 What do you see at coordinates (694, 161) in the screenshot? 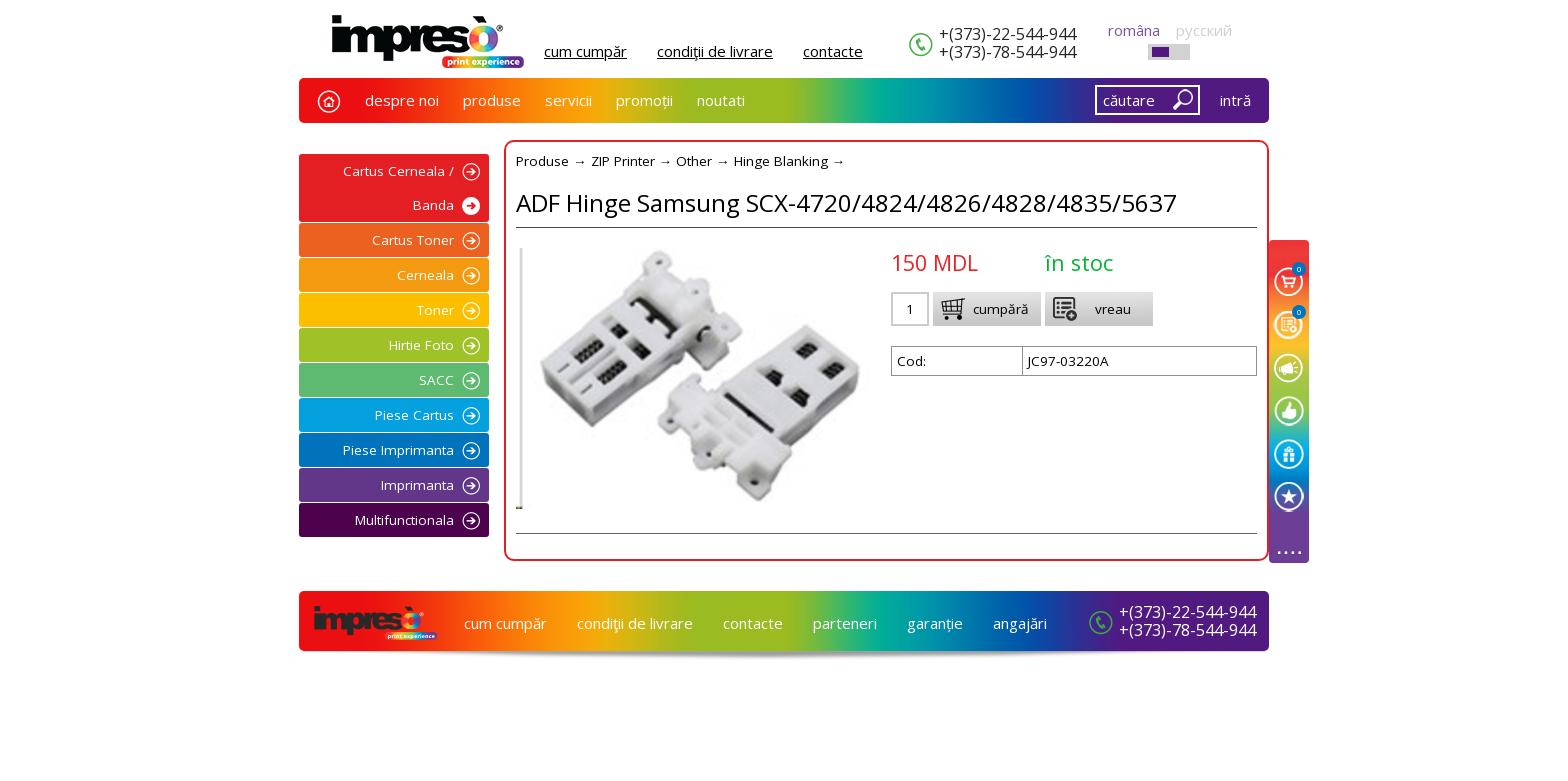
I see `Other` at bounding box center [694, 161].